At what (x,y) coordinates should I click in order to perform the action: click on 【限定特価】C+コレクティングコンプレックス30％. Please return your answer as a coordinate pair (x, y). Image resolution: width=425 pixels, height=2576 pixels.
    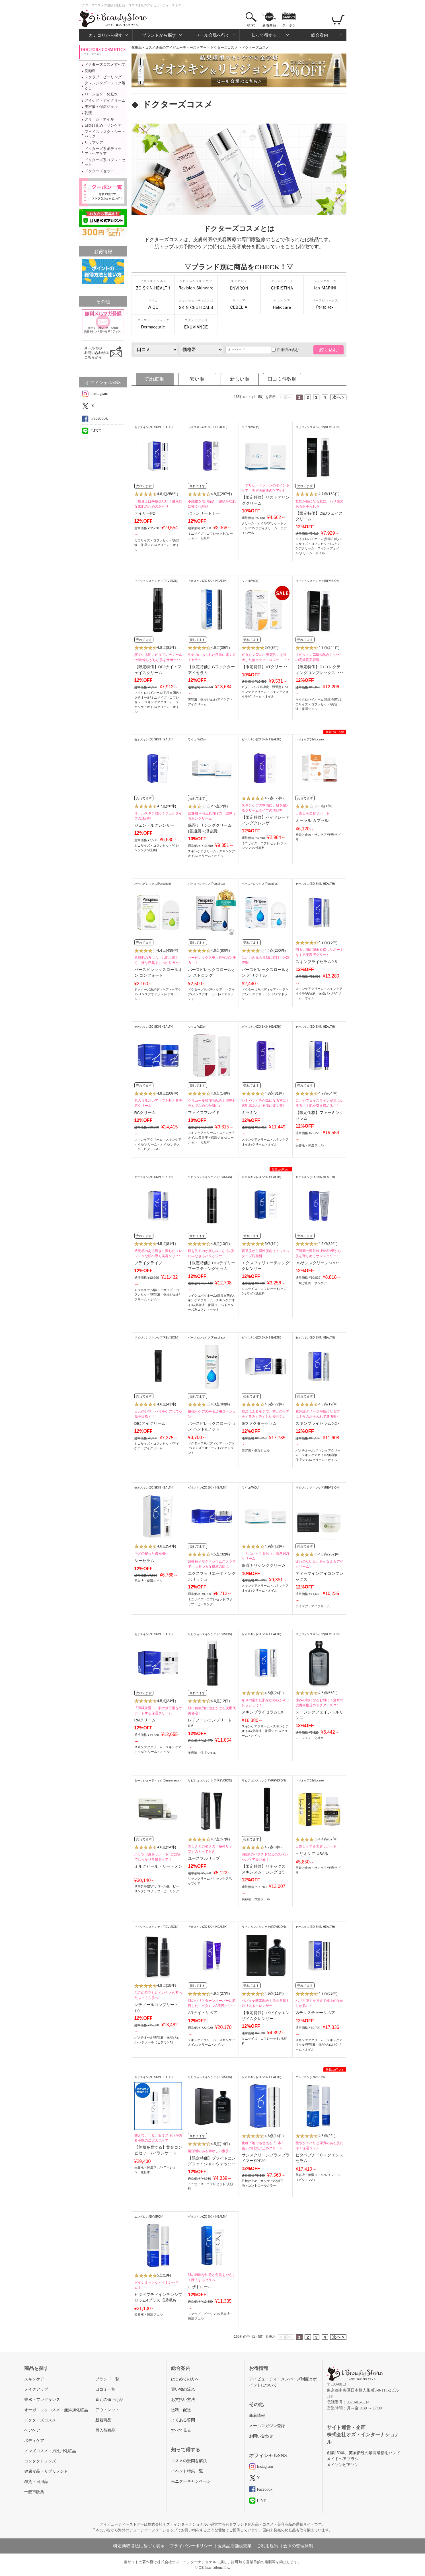
    Looking at the image, I should click on (317, 673).